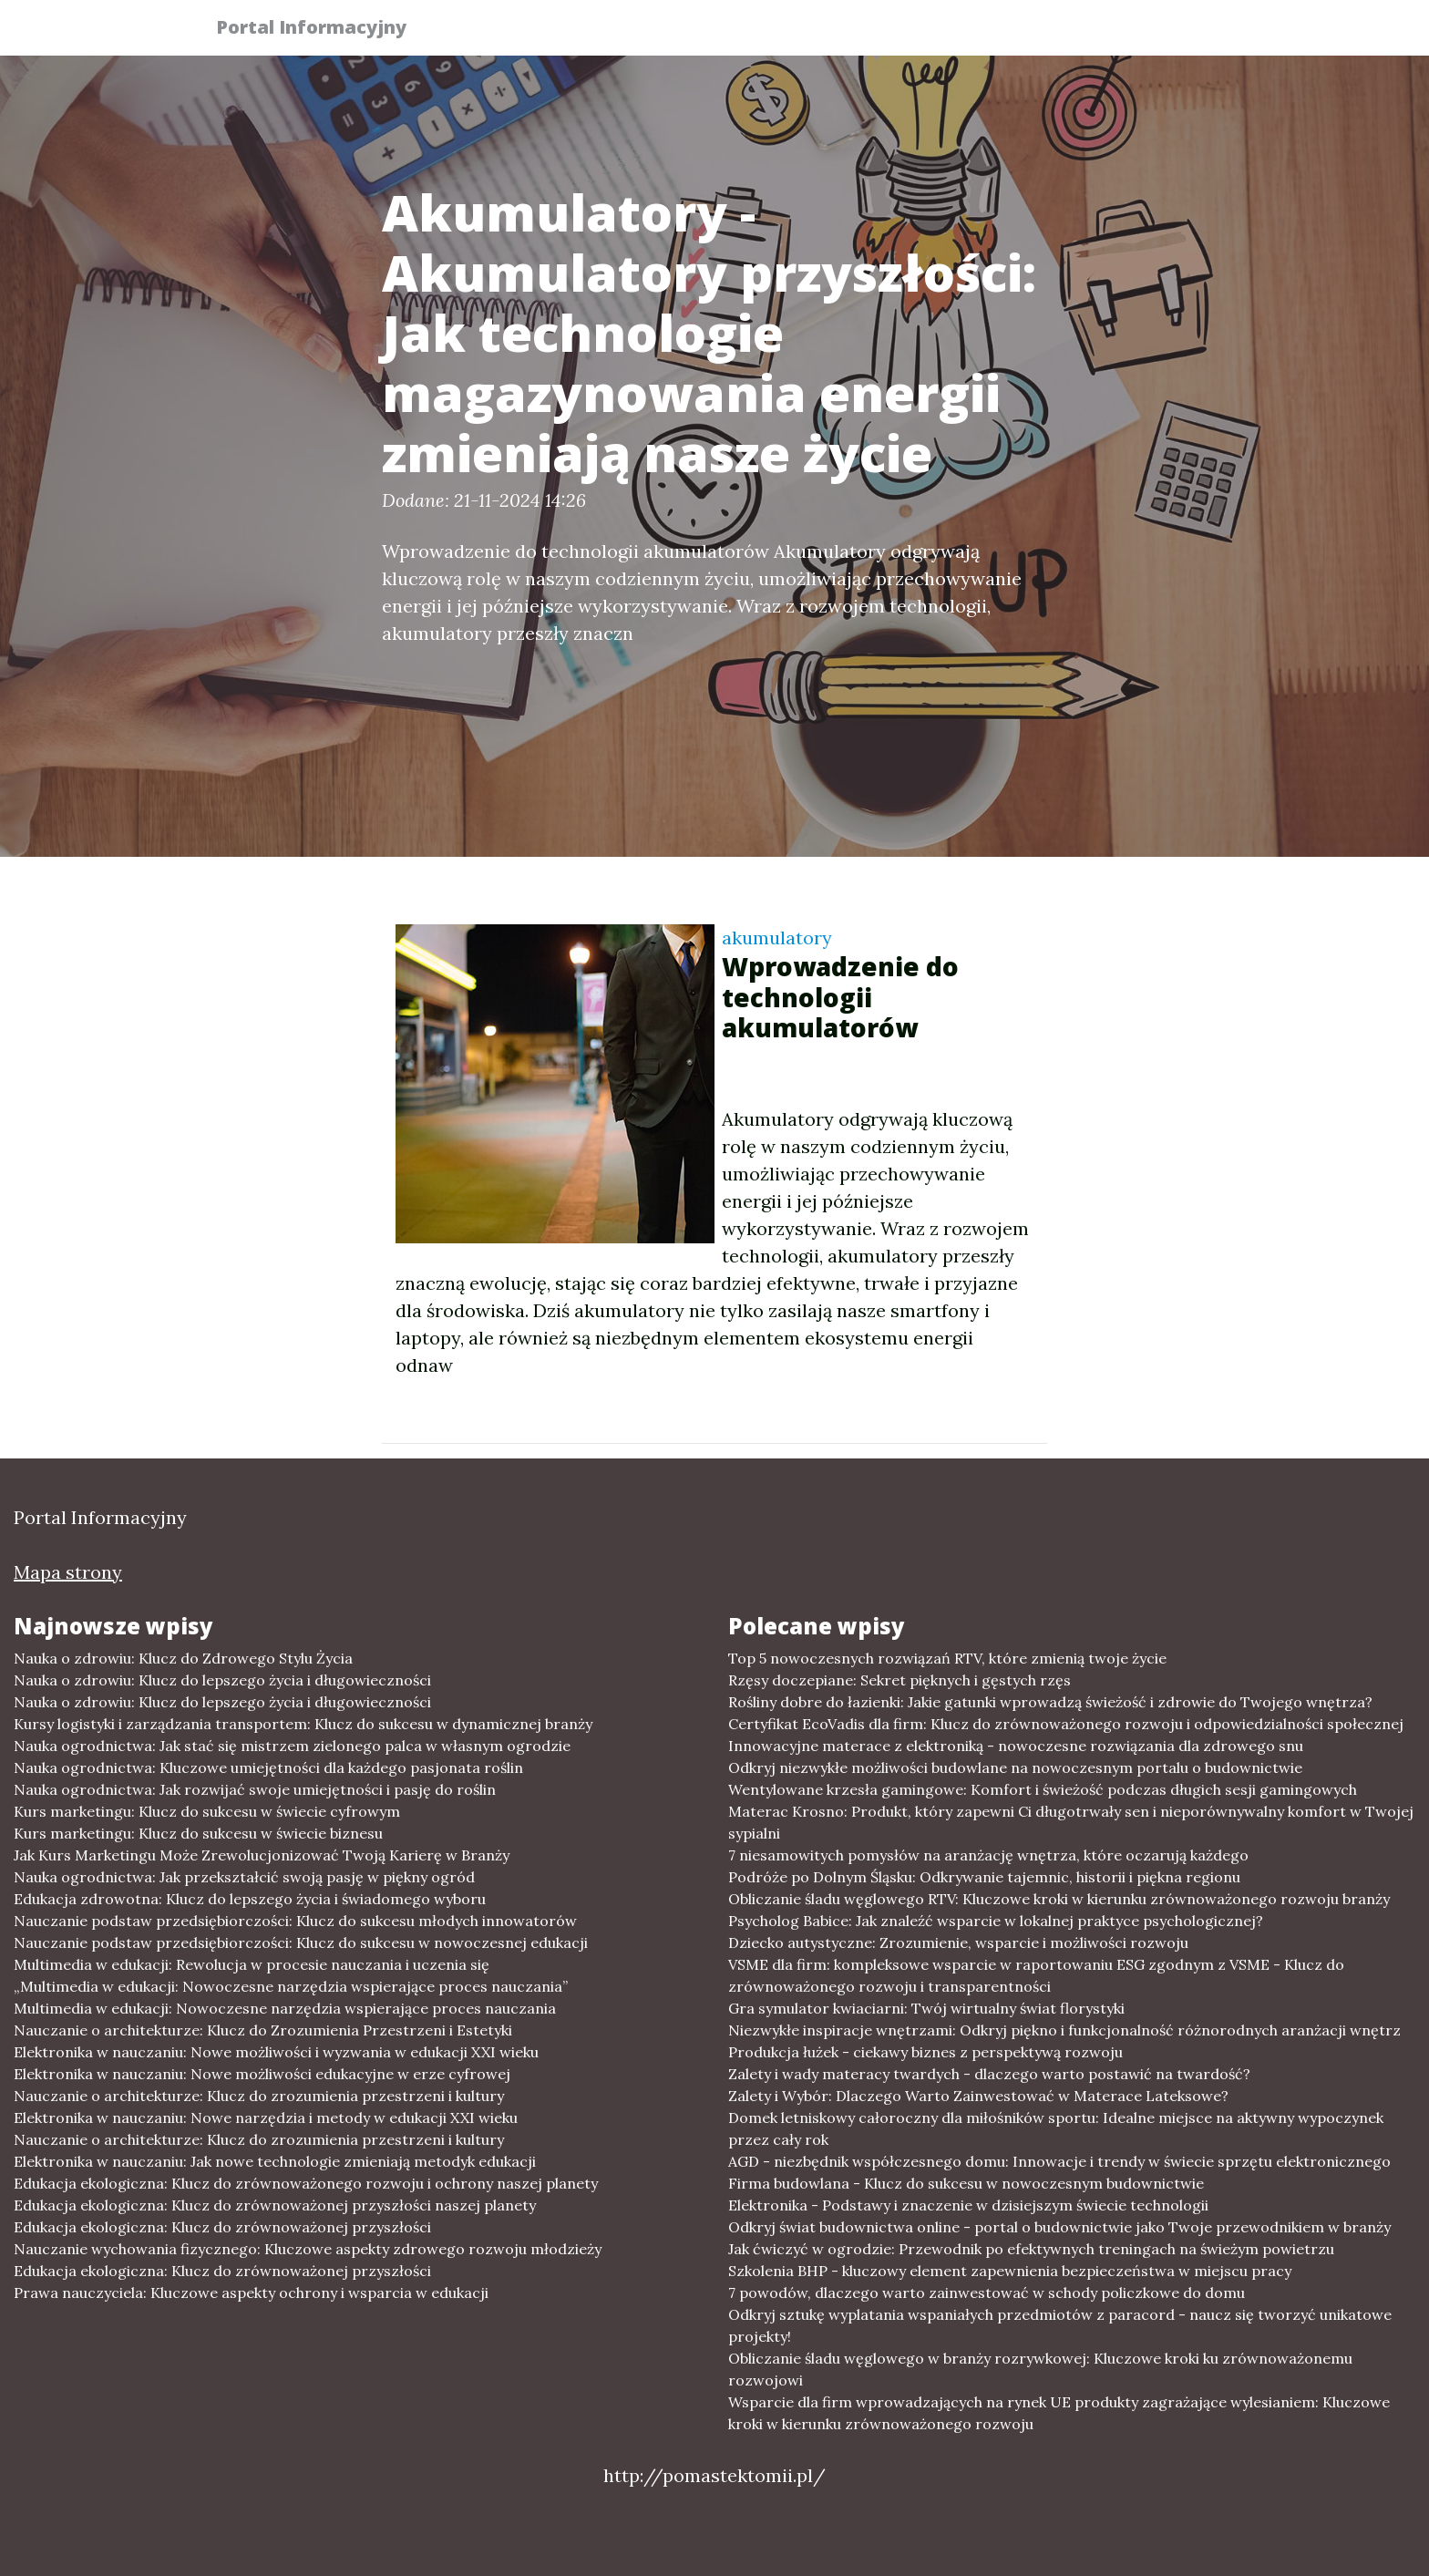 The image size is (1429, 2576). I want to click on Obliczanie śladu węglowego w branży rozrywkowej: Kluczowe kroki ku zrównoważonemu rozwojowi, so click(1040, 2369).